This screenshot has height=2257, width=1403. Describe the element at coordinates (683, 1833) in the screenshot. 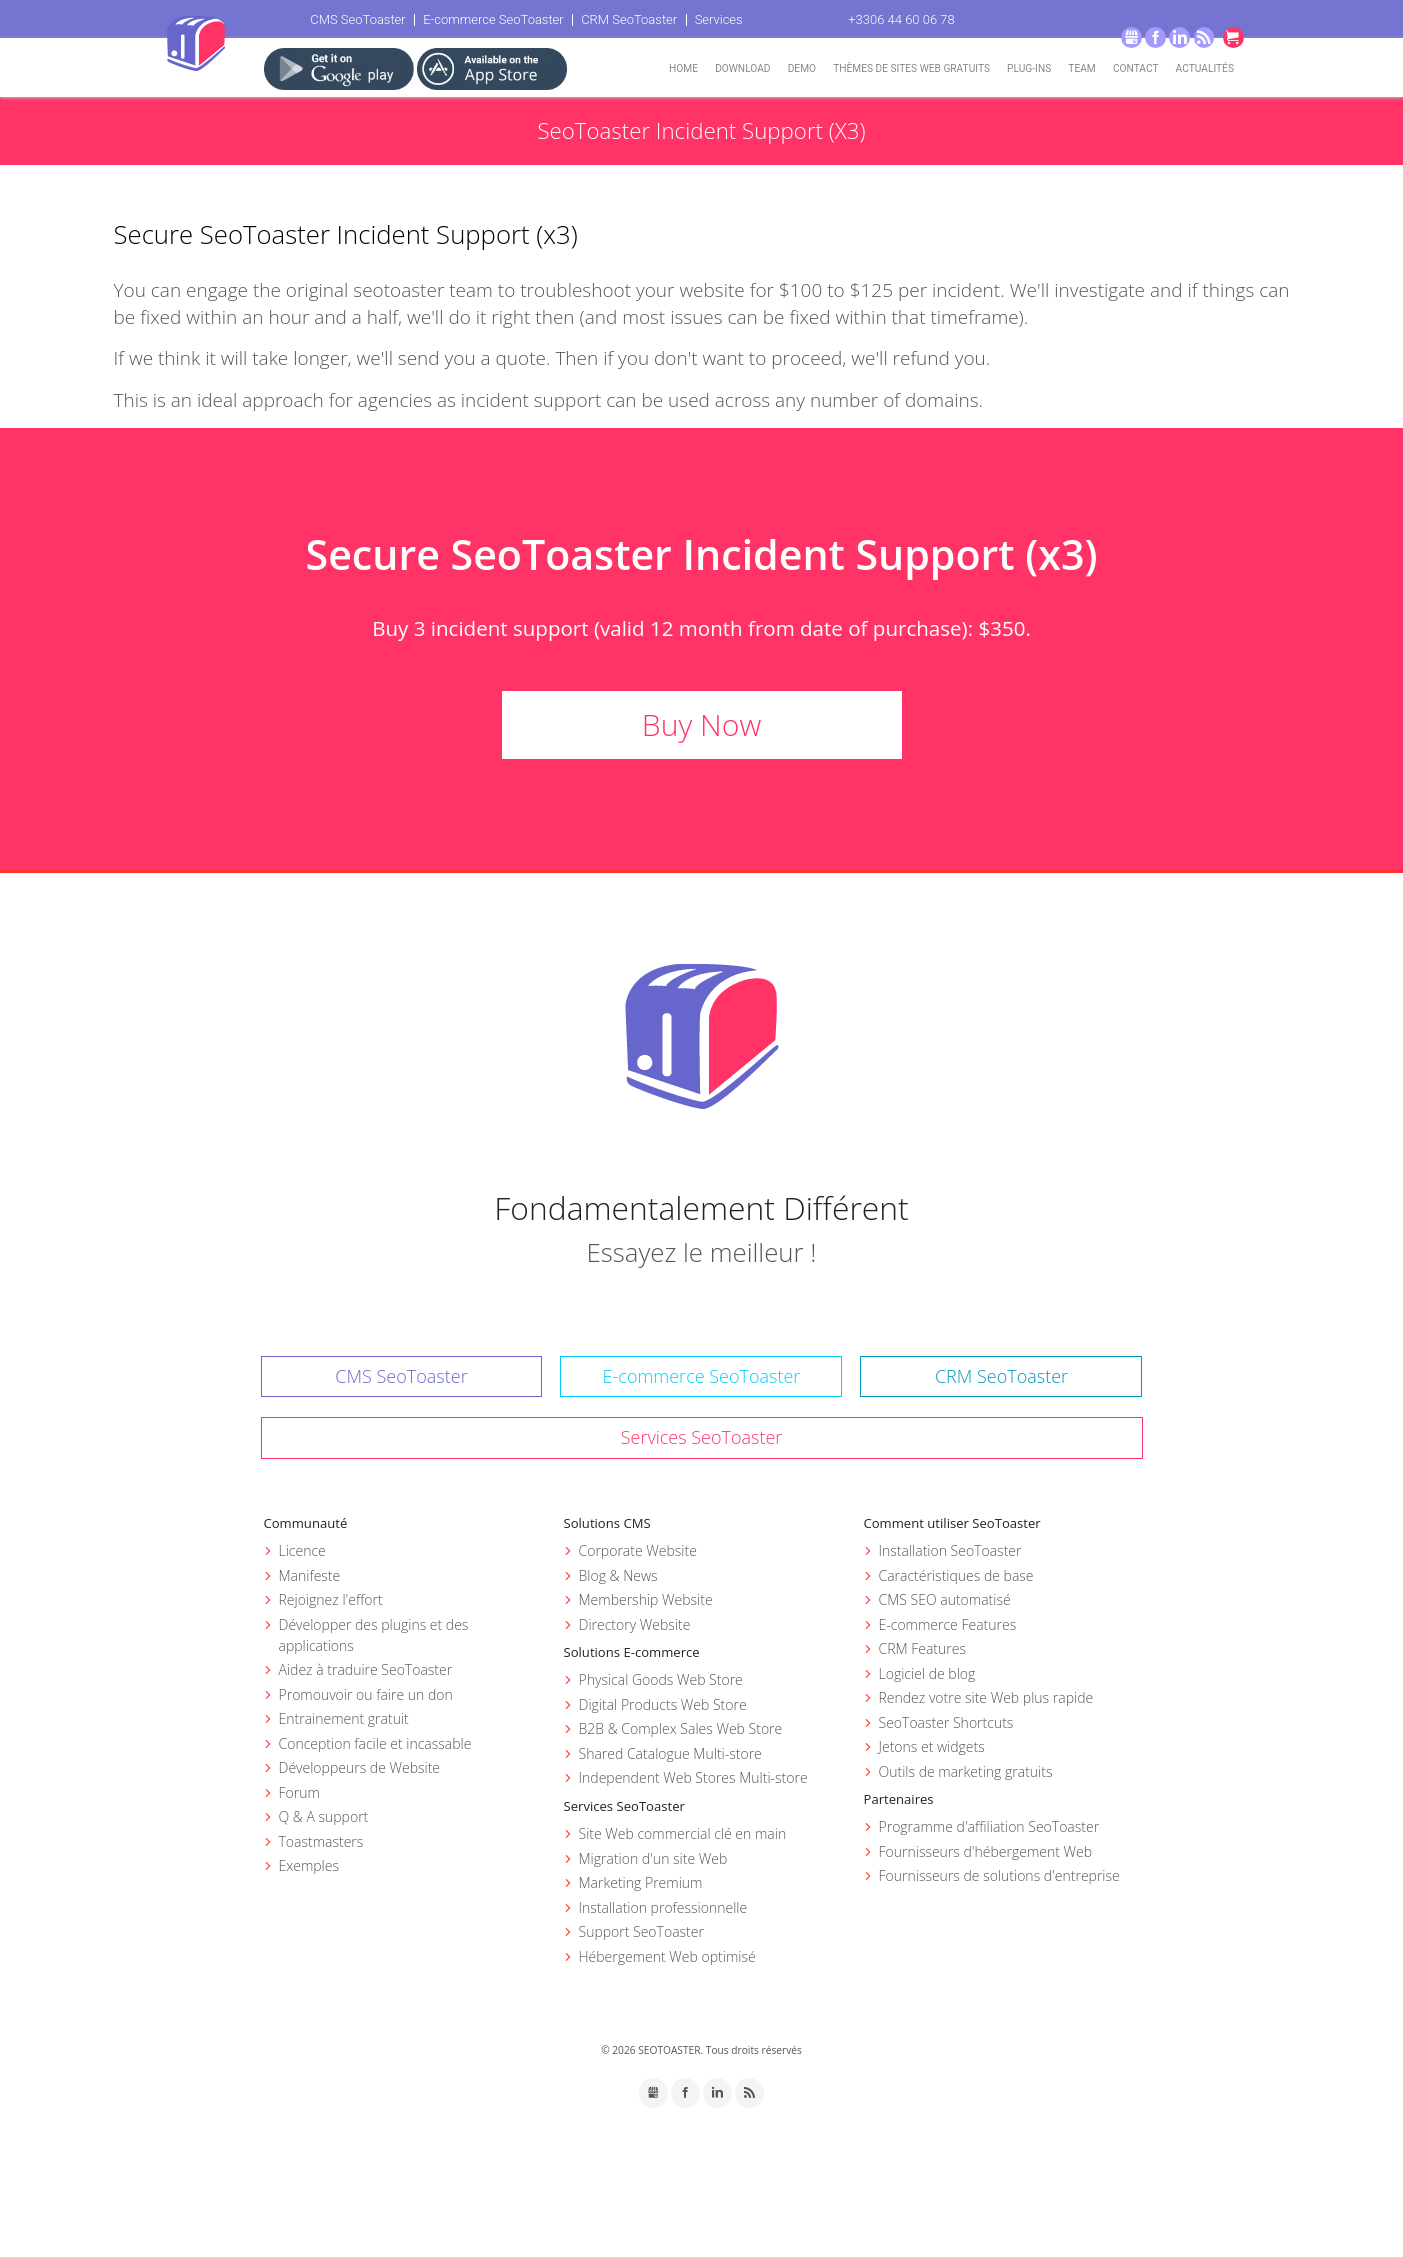

I see `Site Web commercial clé en main` at that location.